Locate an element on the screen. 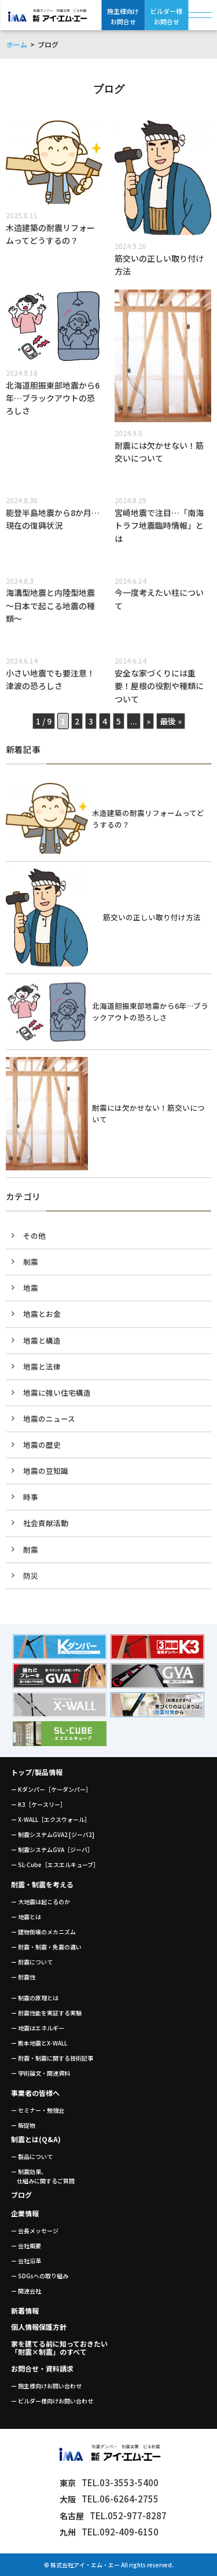 The height and width of the screenshot is (2576, 217). ー 耐震・制震・免震の違い is located at coordinates (46, 1946).